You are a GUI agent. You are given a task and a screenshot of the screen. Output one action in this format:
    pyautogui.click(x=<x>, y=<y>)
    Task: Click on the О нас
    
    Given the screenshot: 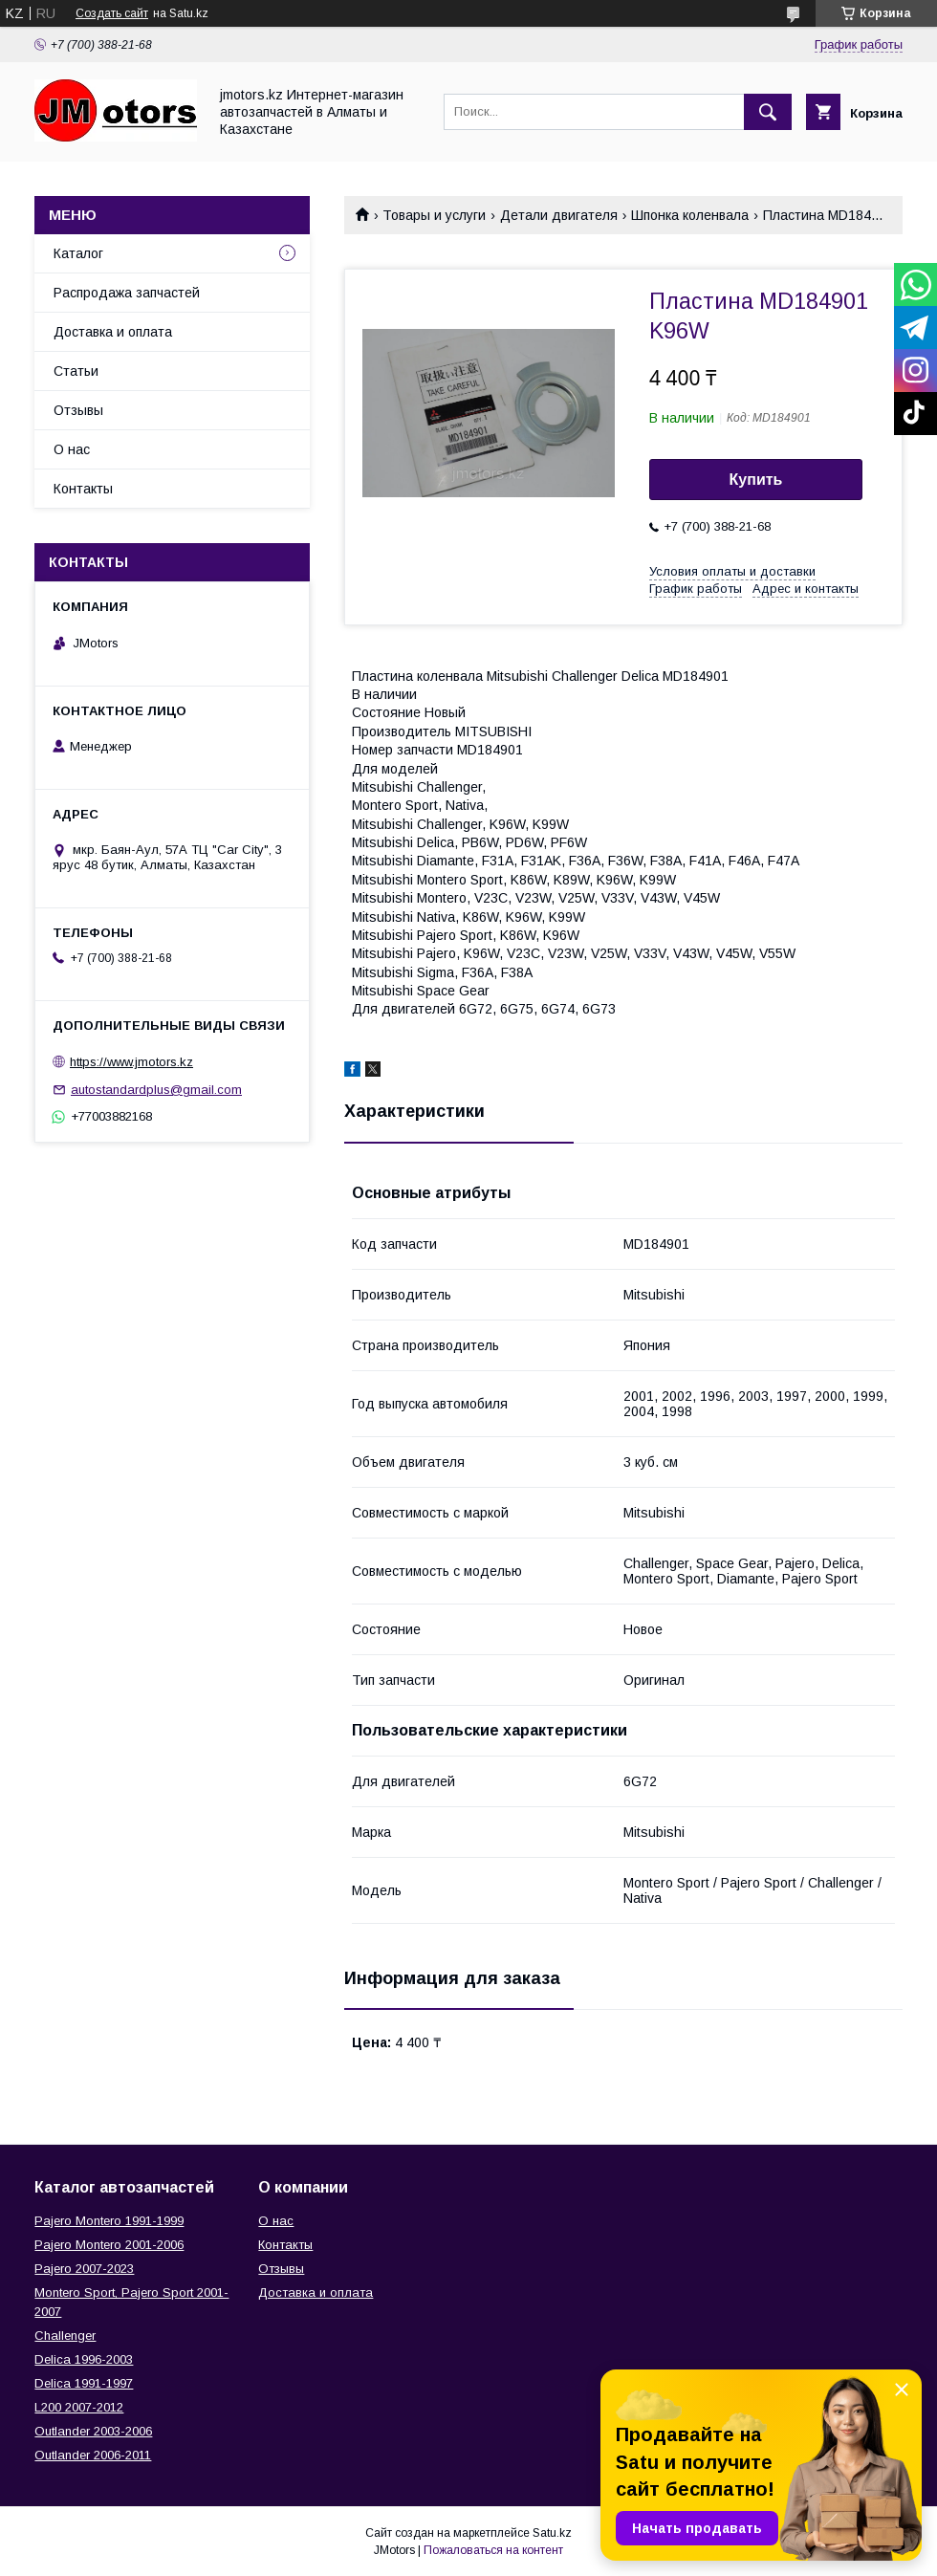 What is the action you would take?
    pyautogui.click(x=72, y=449)
    